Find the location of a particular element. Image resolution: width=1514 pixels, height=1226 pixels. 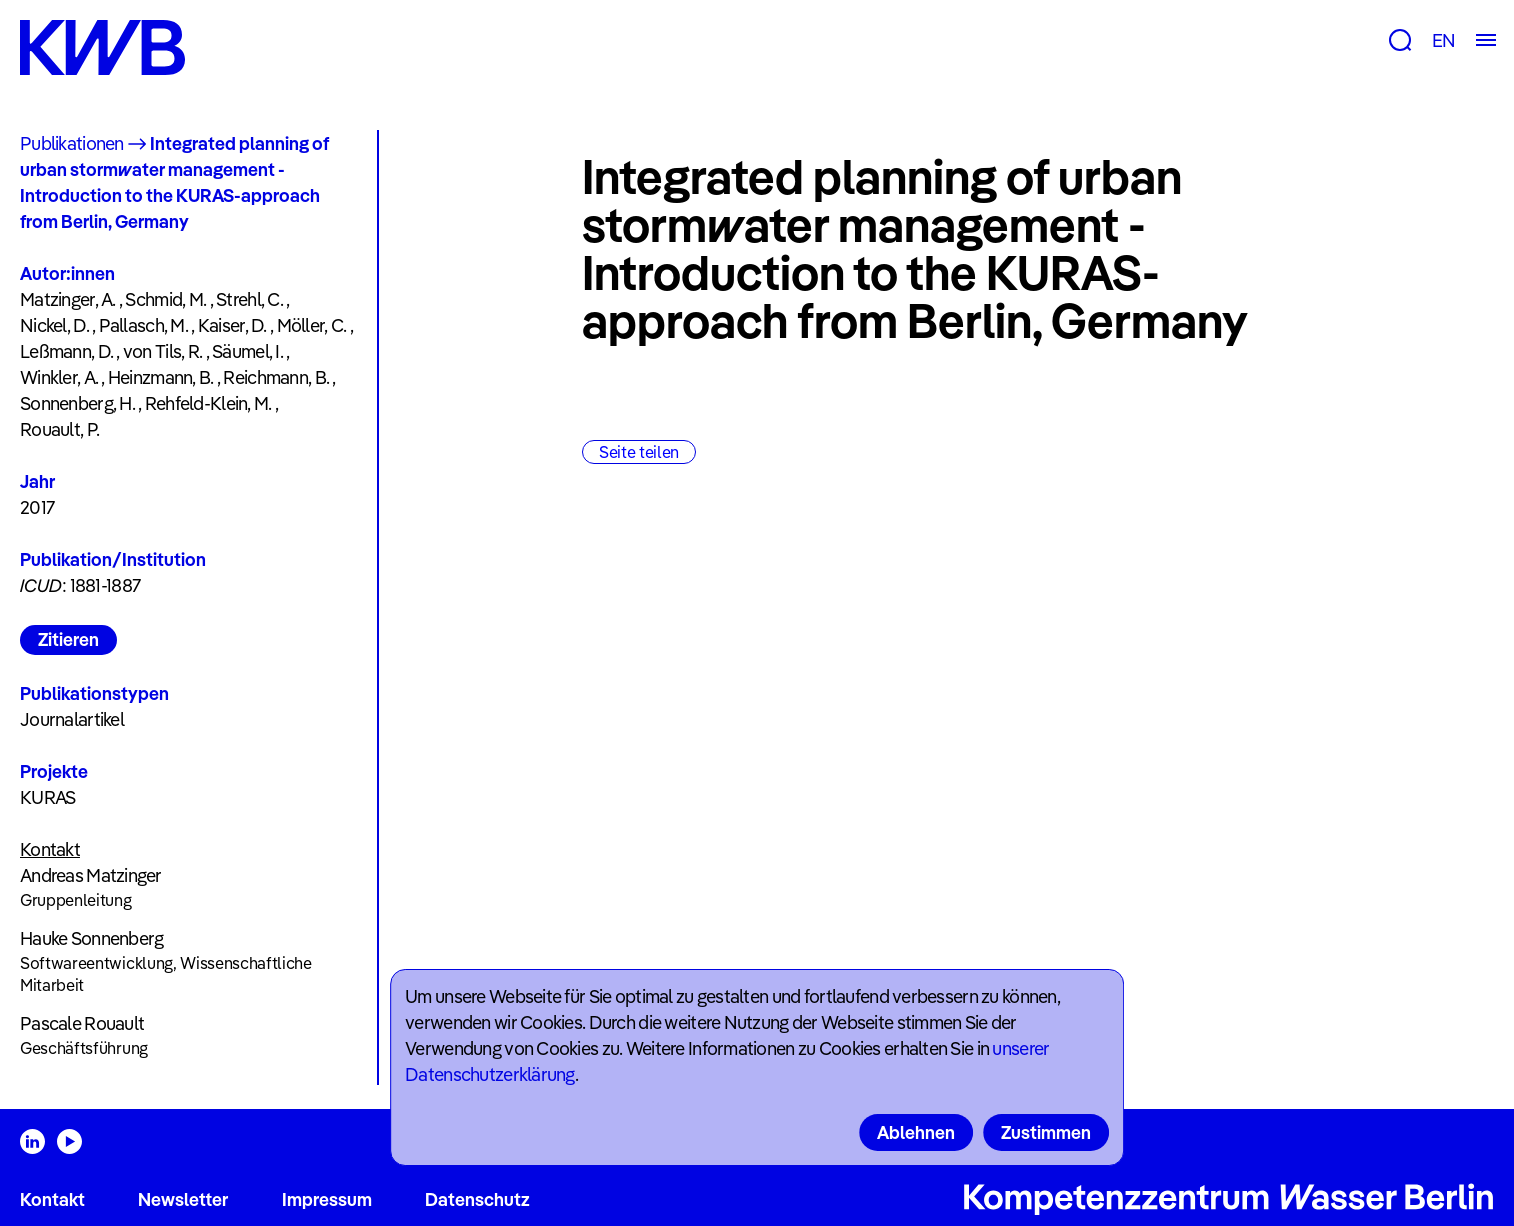

Zitieren is located at coordinates (68, 639).